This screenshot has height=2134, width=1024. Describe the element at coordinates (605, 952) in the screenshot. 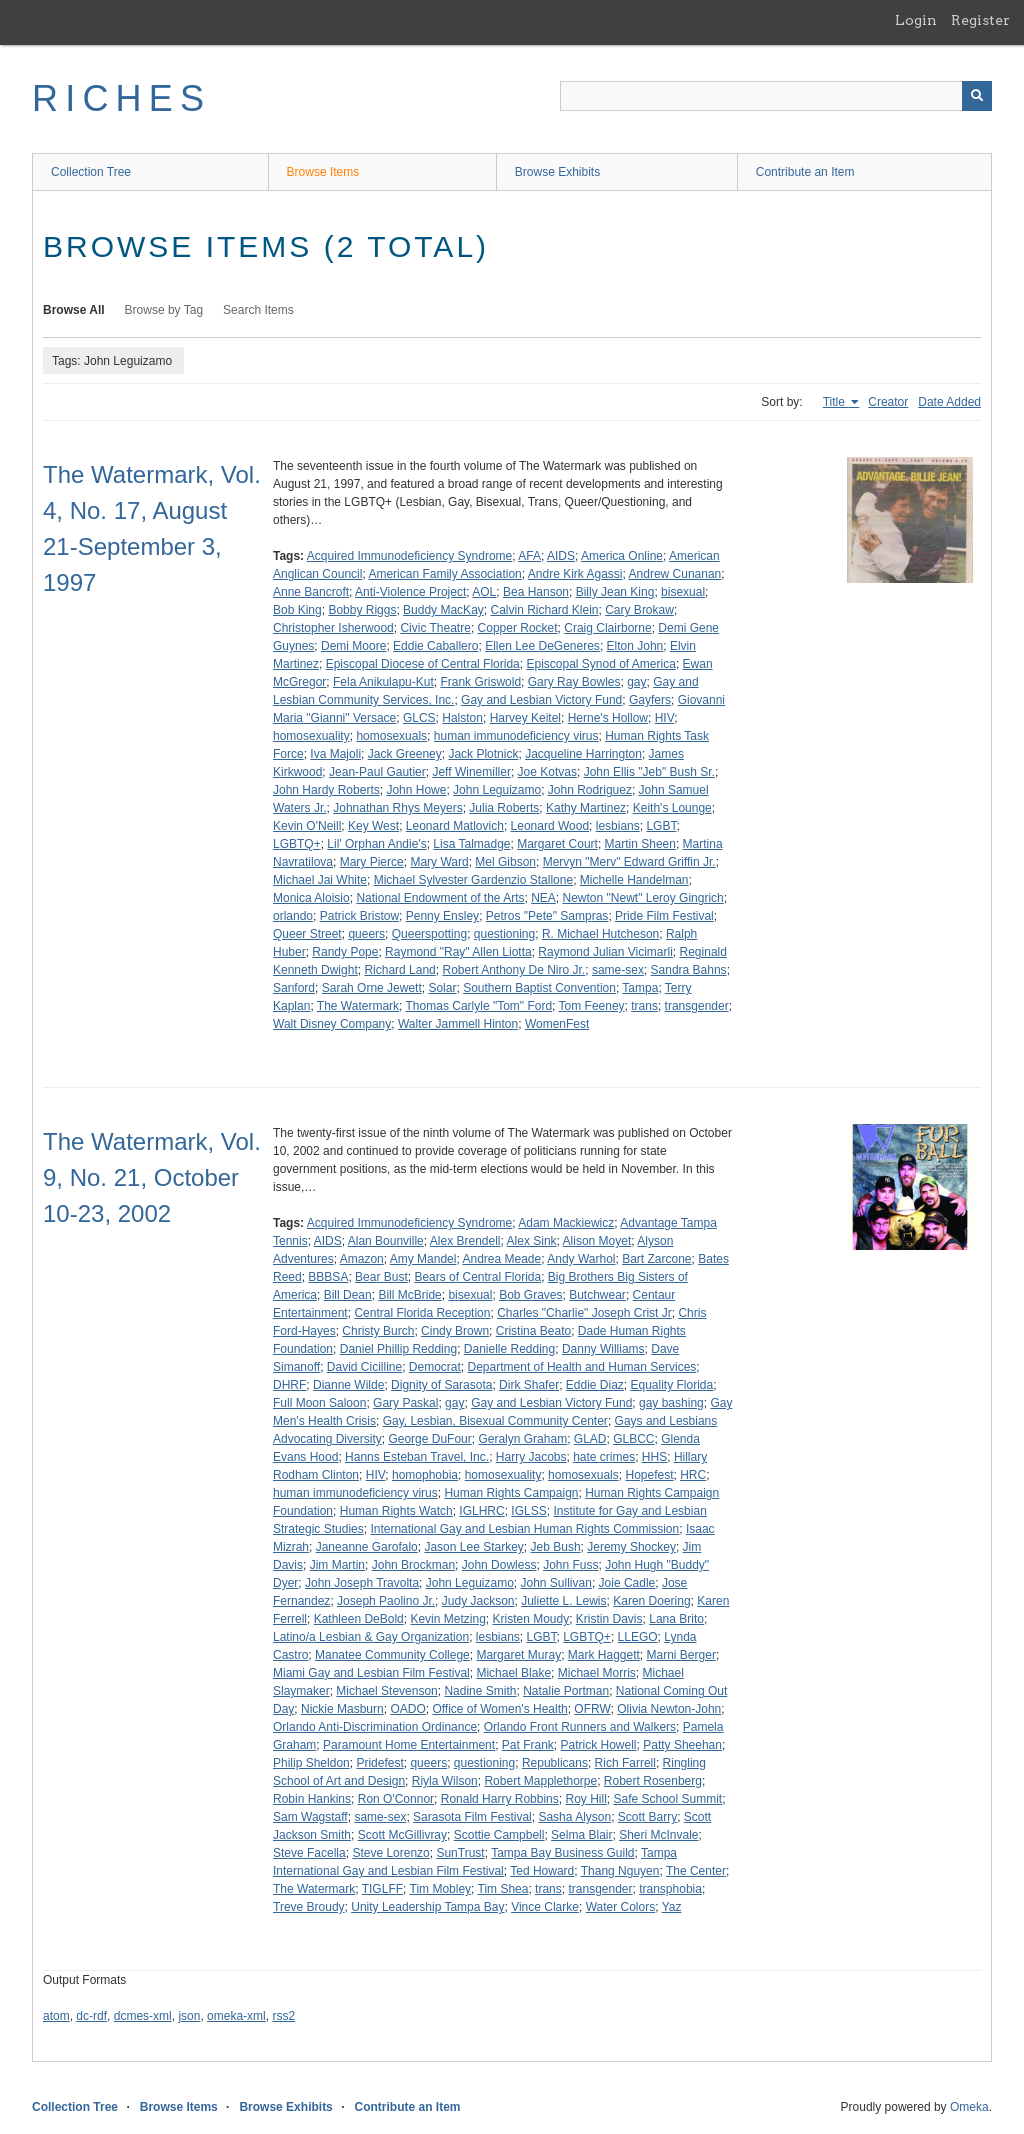

I see `Raymond Julian Vicimarli` at that location.